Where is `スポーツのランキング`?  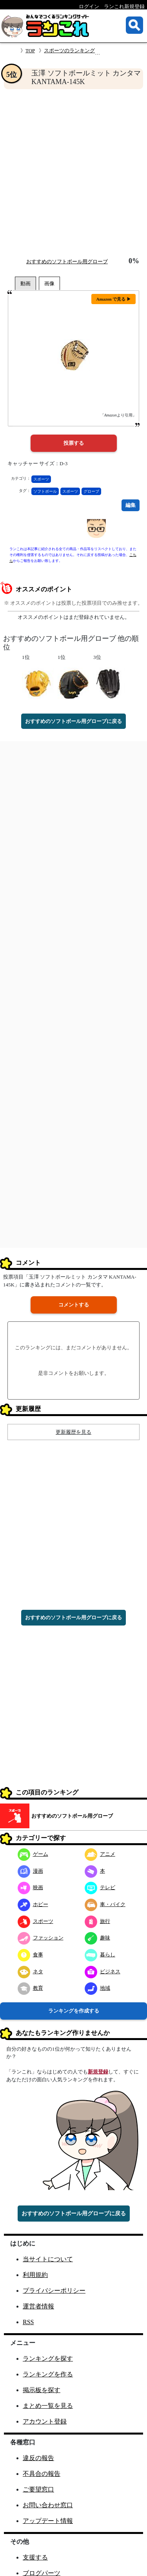 スポーツのランキング is located at coordinates (69, 50).